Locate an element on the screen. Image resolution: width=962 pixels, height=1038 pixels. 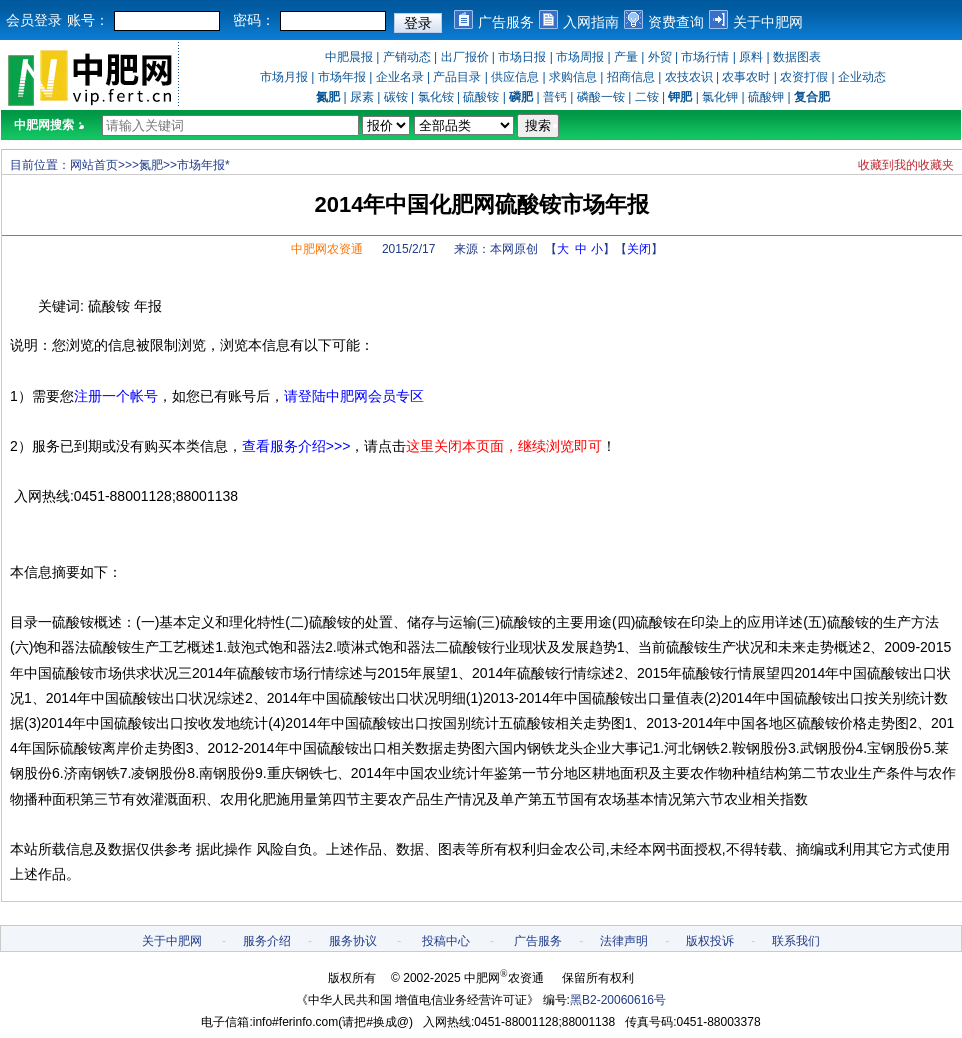
企业名录 is located at coordinates (400, 77).